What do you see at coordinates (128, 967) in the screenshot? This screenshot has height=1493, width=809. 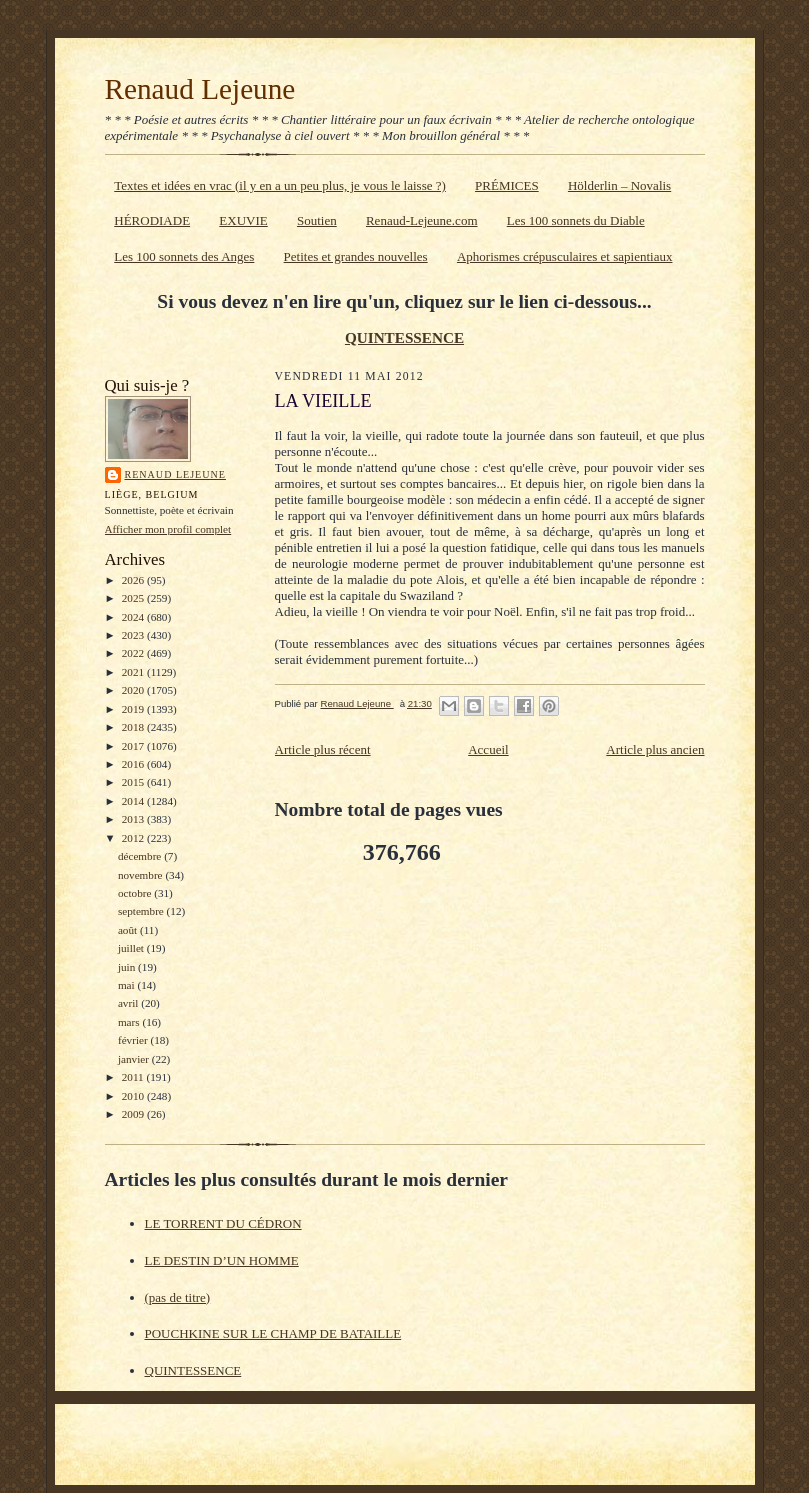 I see `juin` at bounding box center [128, 967].